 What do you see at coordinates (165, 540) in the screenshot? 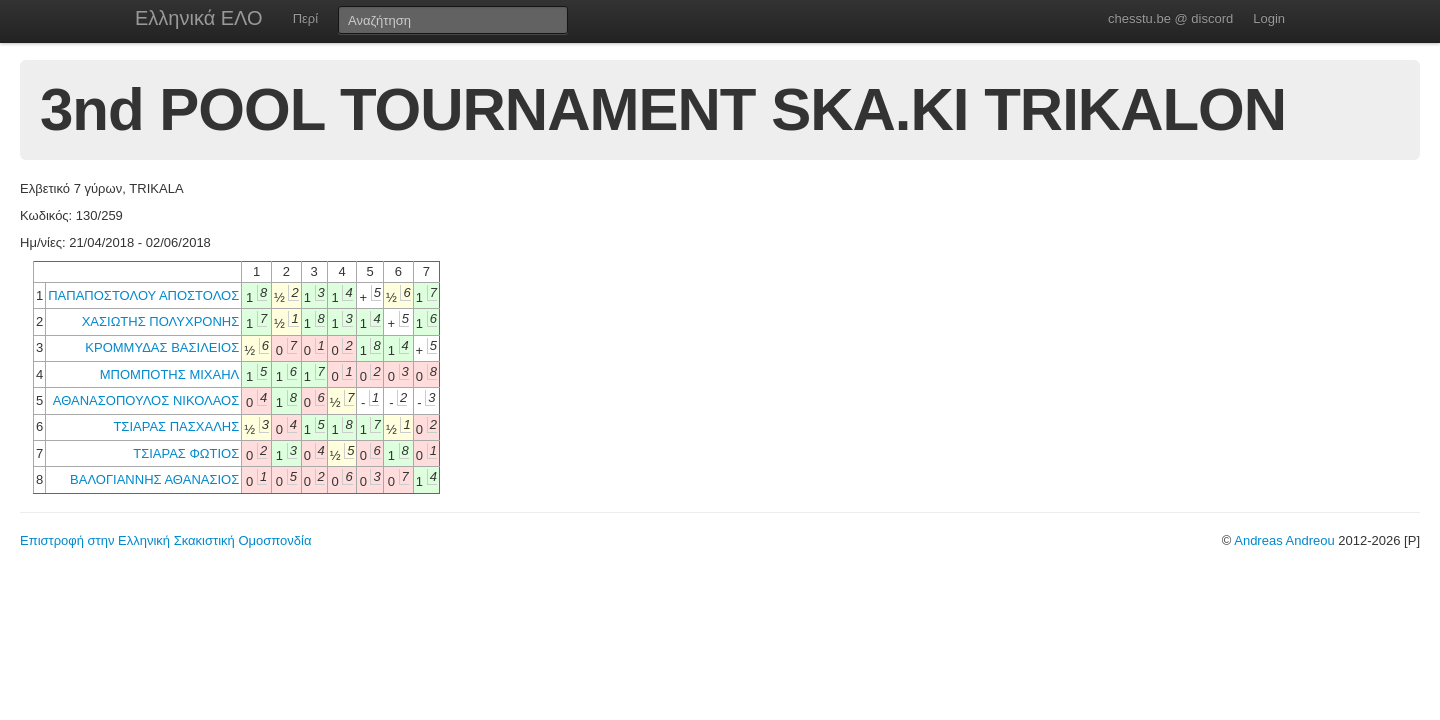
I see `Επιστροφή στην Ελληνική Σκακιστική Ομοσπονδία` at bounding box center [165, 540].